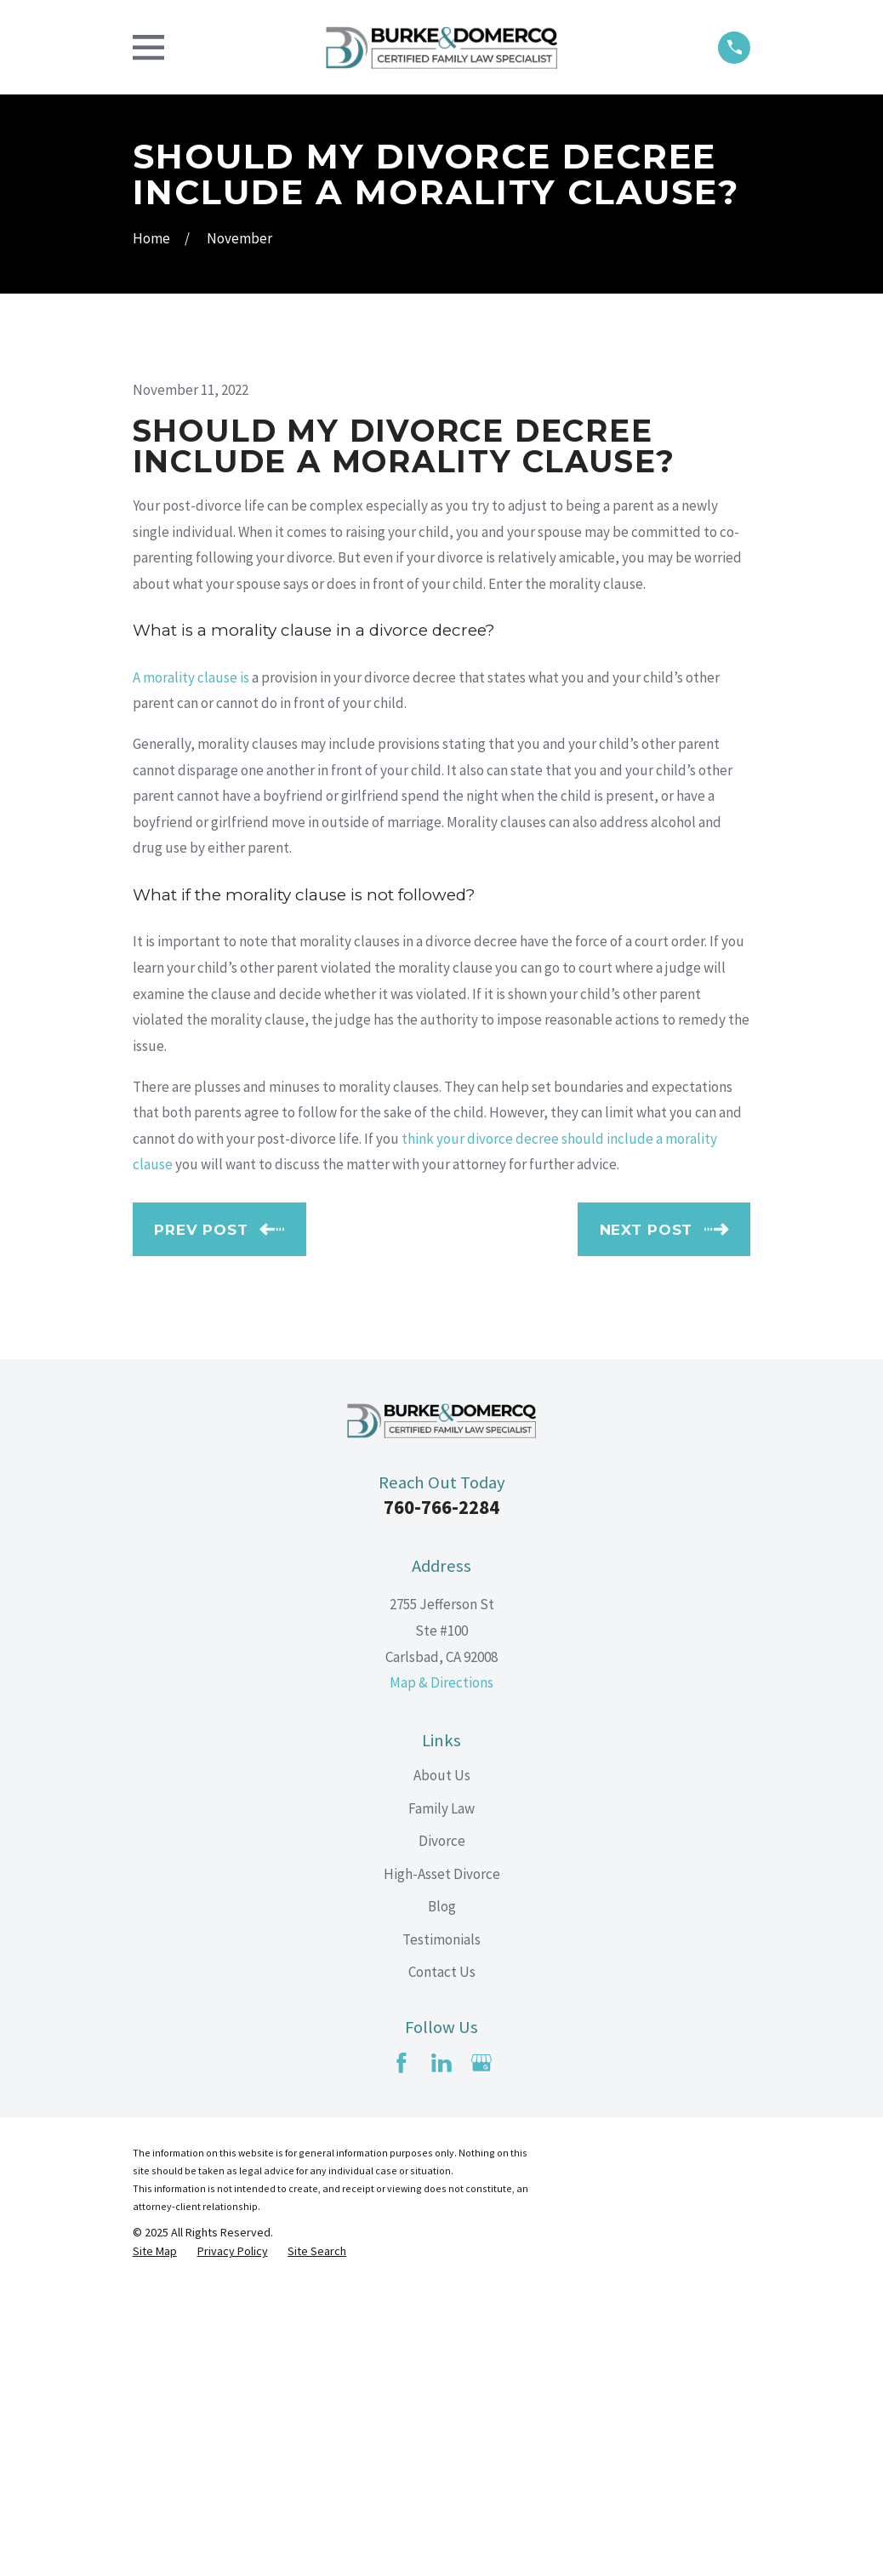 The width and height of the screenshot is (883, 2576). What do you see at coordinates (441, 2064) in the screenshot?
I see `About Us` at bounding box center [441, 2064].